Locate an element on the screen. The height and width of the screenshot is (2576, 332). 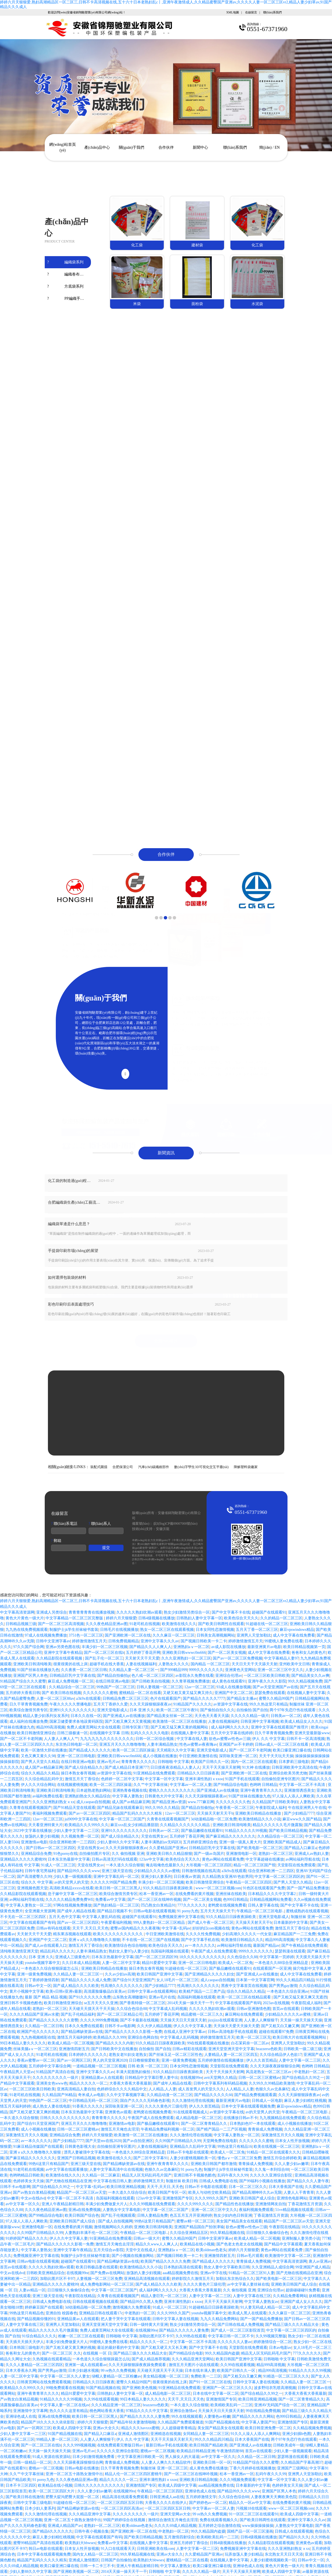
久久精品国产免费观看频道 is located at coordinates (180, 2361).